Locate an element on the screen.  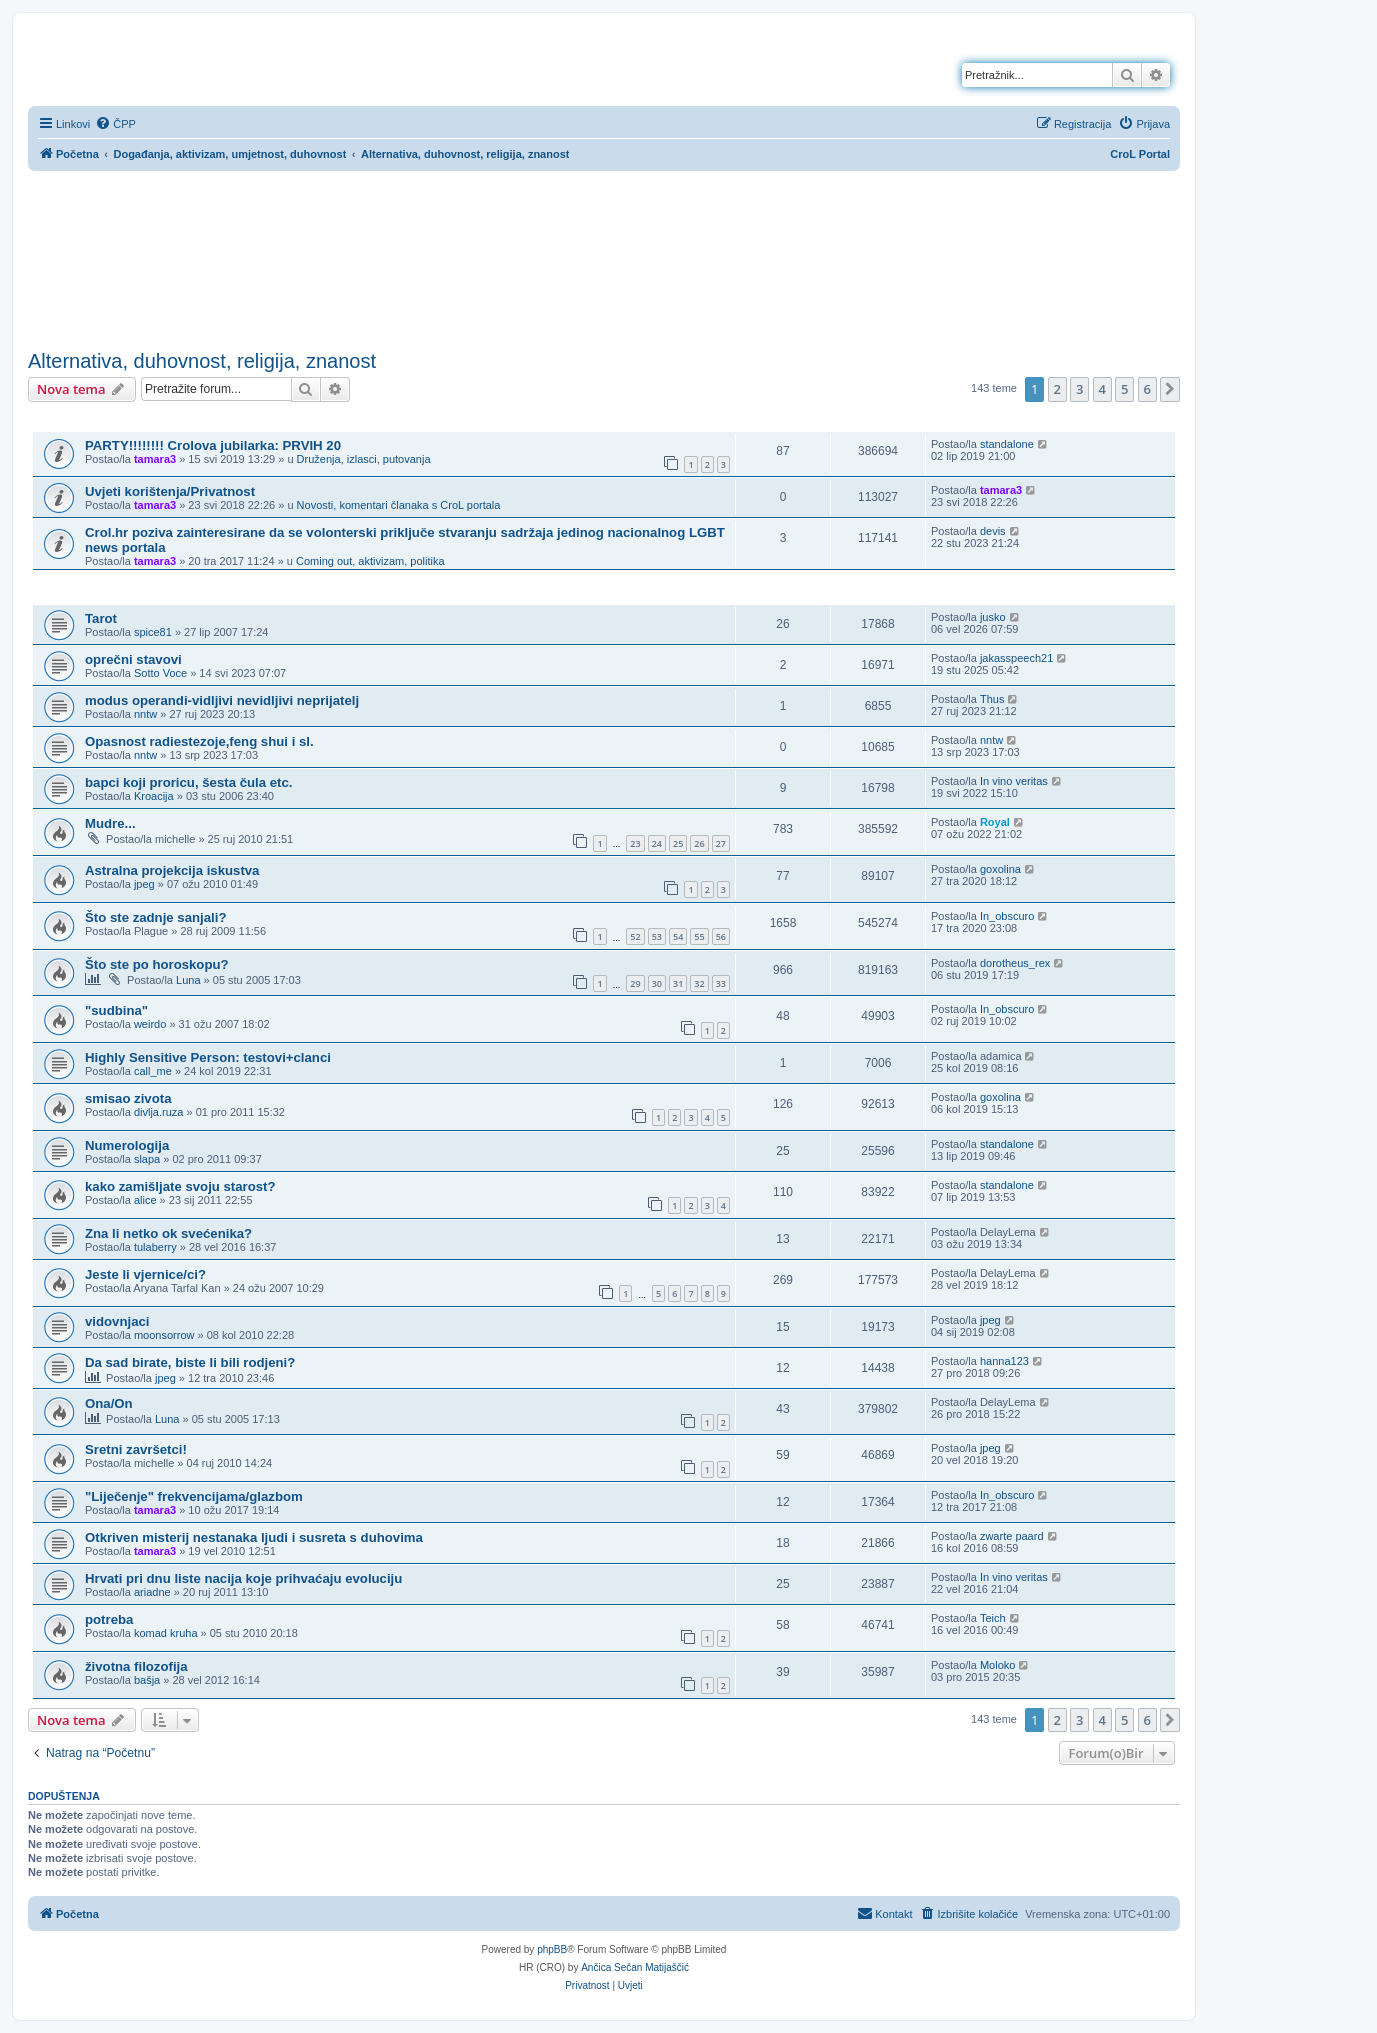
Opasnost radiestezoje,feng shui i sl. is located at coordinates (199, 741).